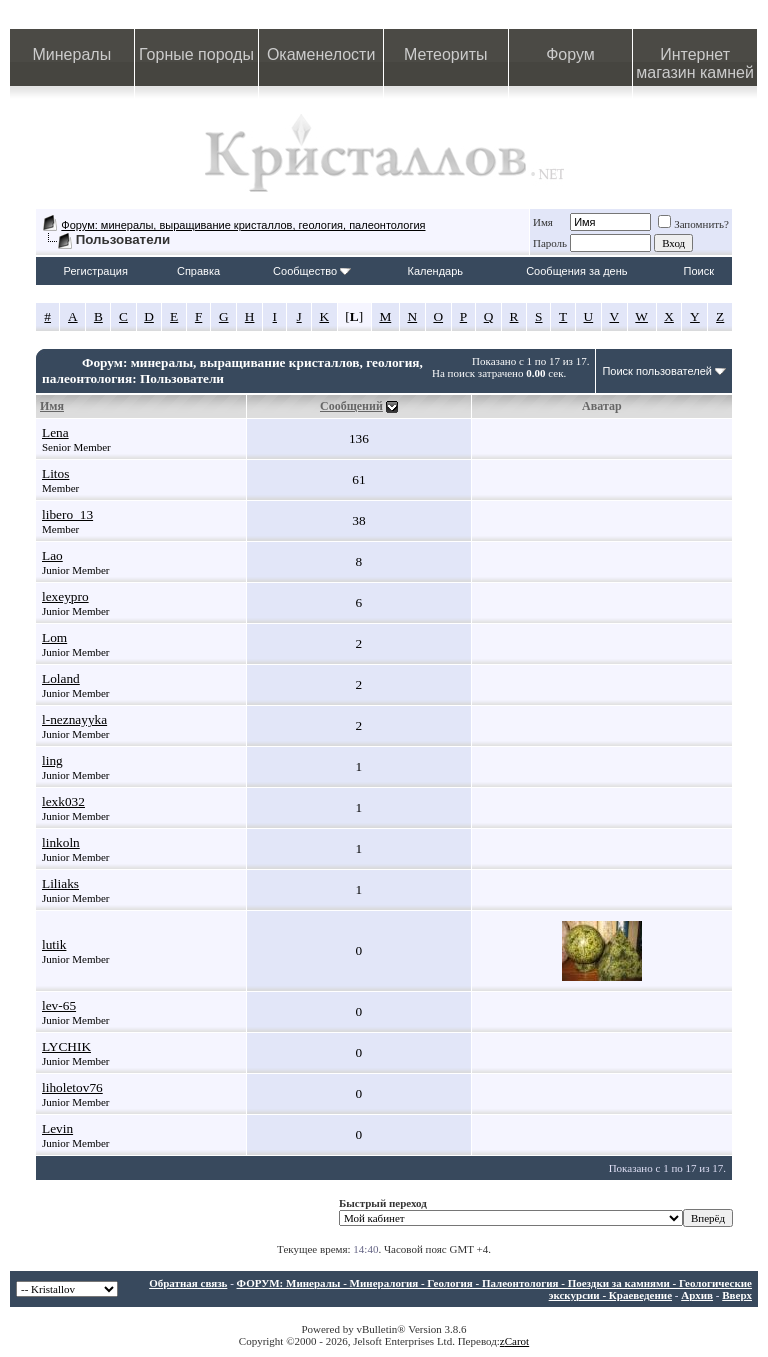 This screenshot has width=768, height=1357. What do you see at coordinates (243, 225) in the screenshot?
I see `Форум: минералы, выращивание кристаллов, геология, палеонтология` at bounding box center [243, 225].